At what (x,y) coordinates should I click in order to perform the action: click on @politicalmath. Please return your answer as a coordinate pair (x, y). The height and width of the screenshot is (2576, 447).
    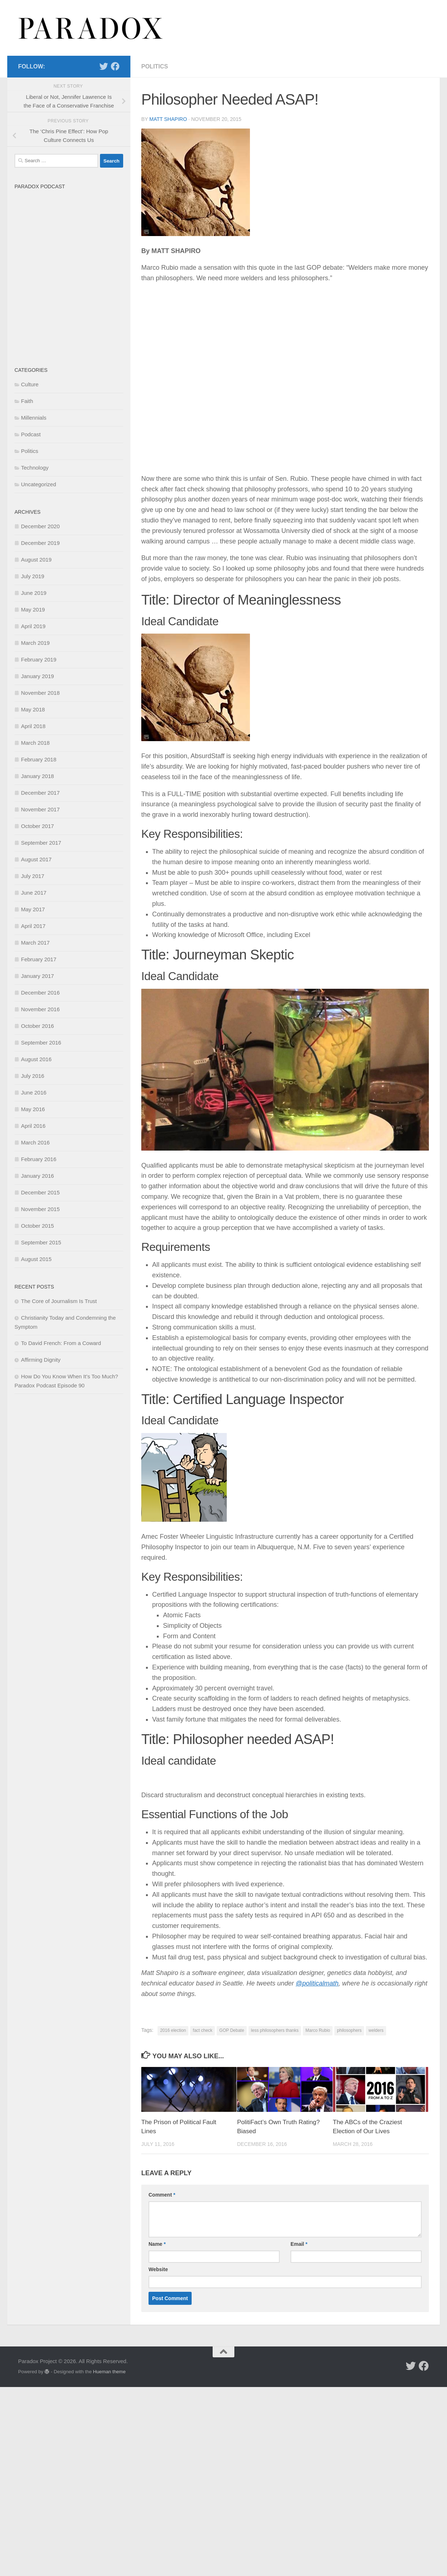
    Looking at the image, I should click on (317, 1983).